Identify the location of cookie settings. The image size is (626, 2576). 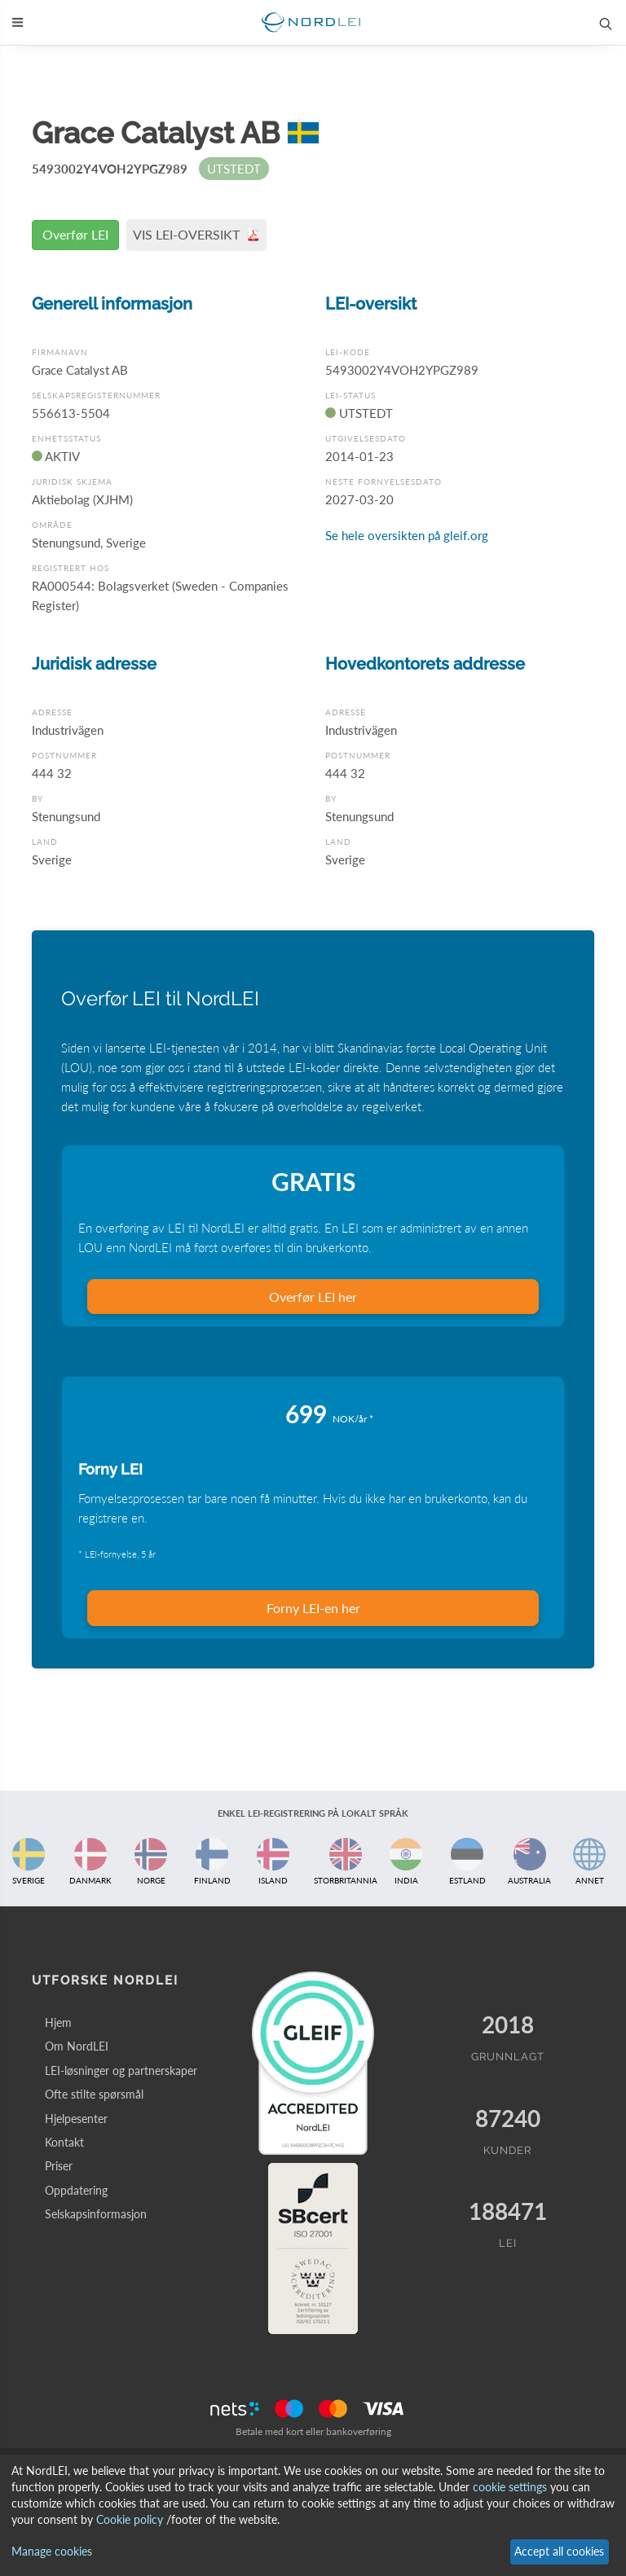
(510, 2487).